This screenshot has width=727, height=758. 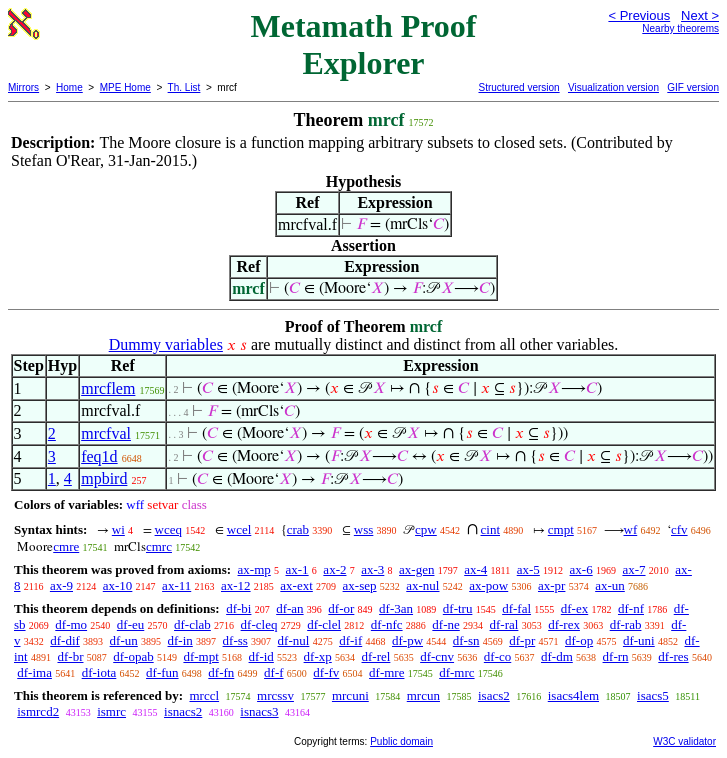 I want to click on cmpt, so click(x=561, y=529).